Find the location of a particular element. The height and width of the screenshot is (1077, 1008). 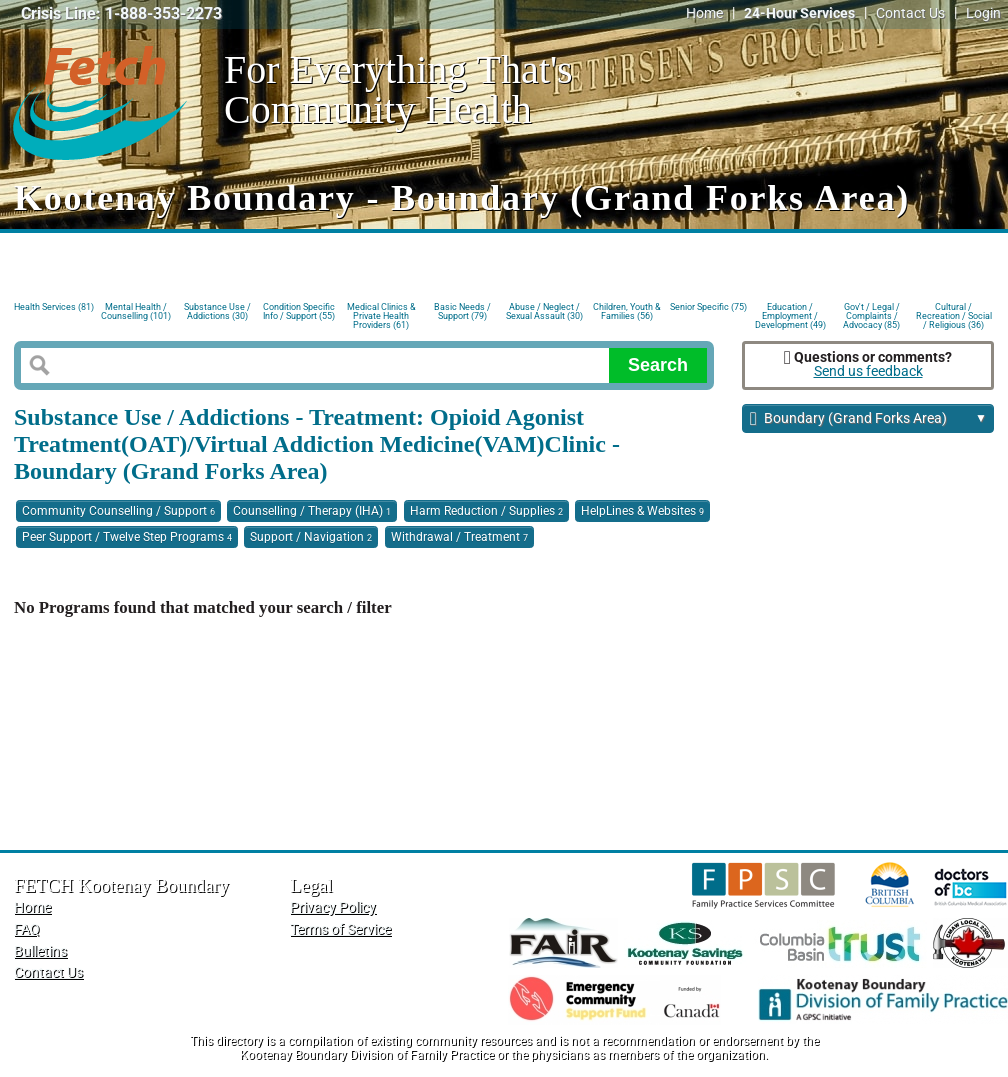

Condition Specific Info / Support (55) is located at coordinates (299, 311).